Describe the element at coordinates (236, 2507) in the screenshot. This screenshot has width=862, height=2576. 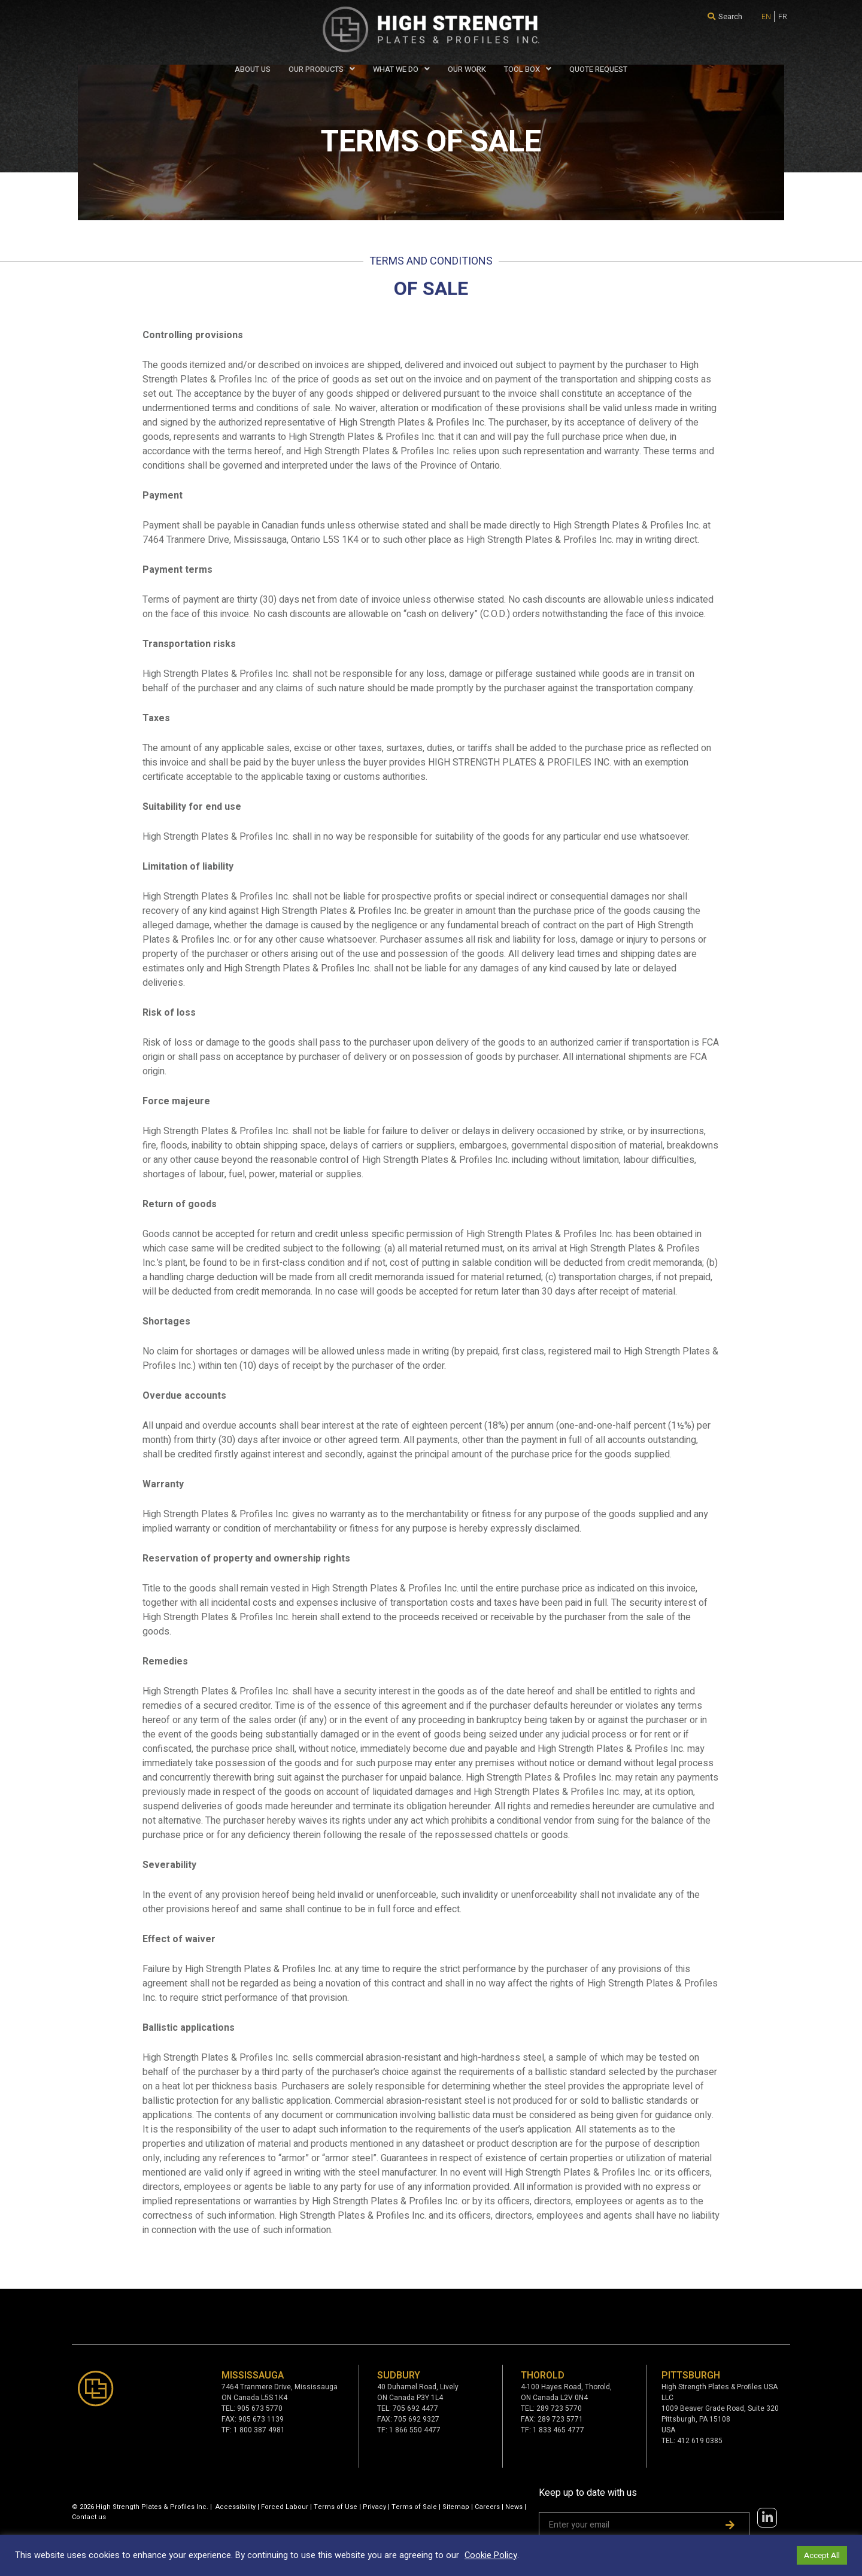
I see `Accessibility` at that location.